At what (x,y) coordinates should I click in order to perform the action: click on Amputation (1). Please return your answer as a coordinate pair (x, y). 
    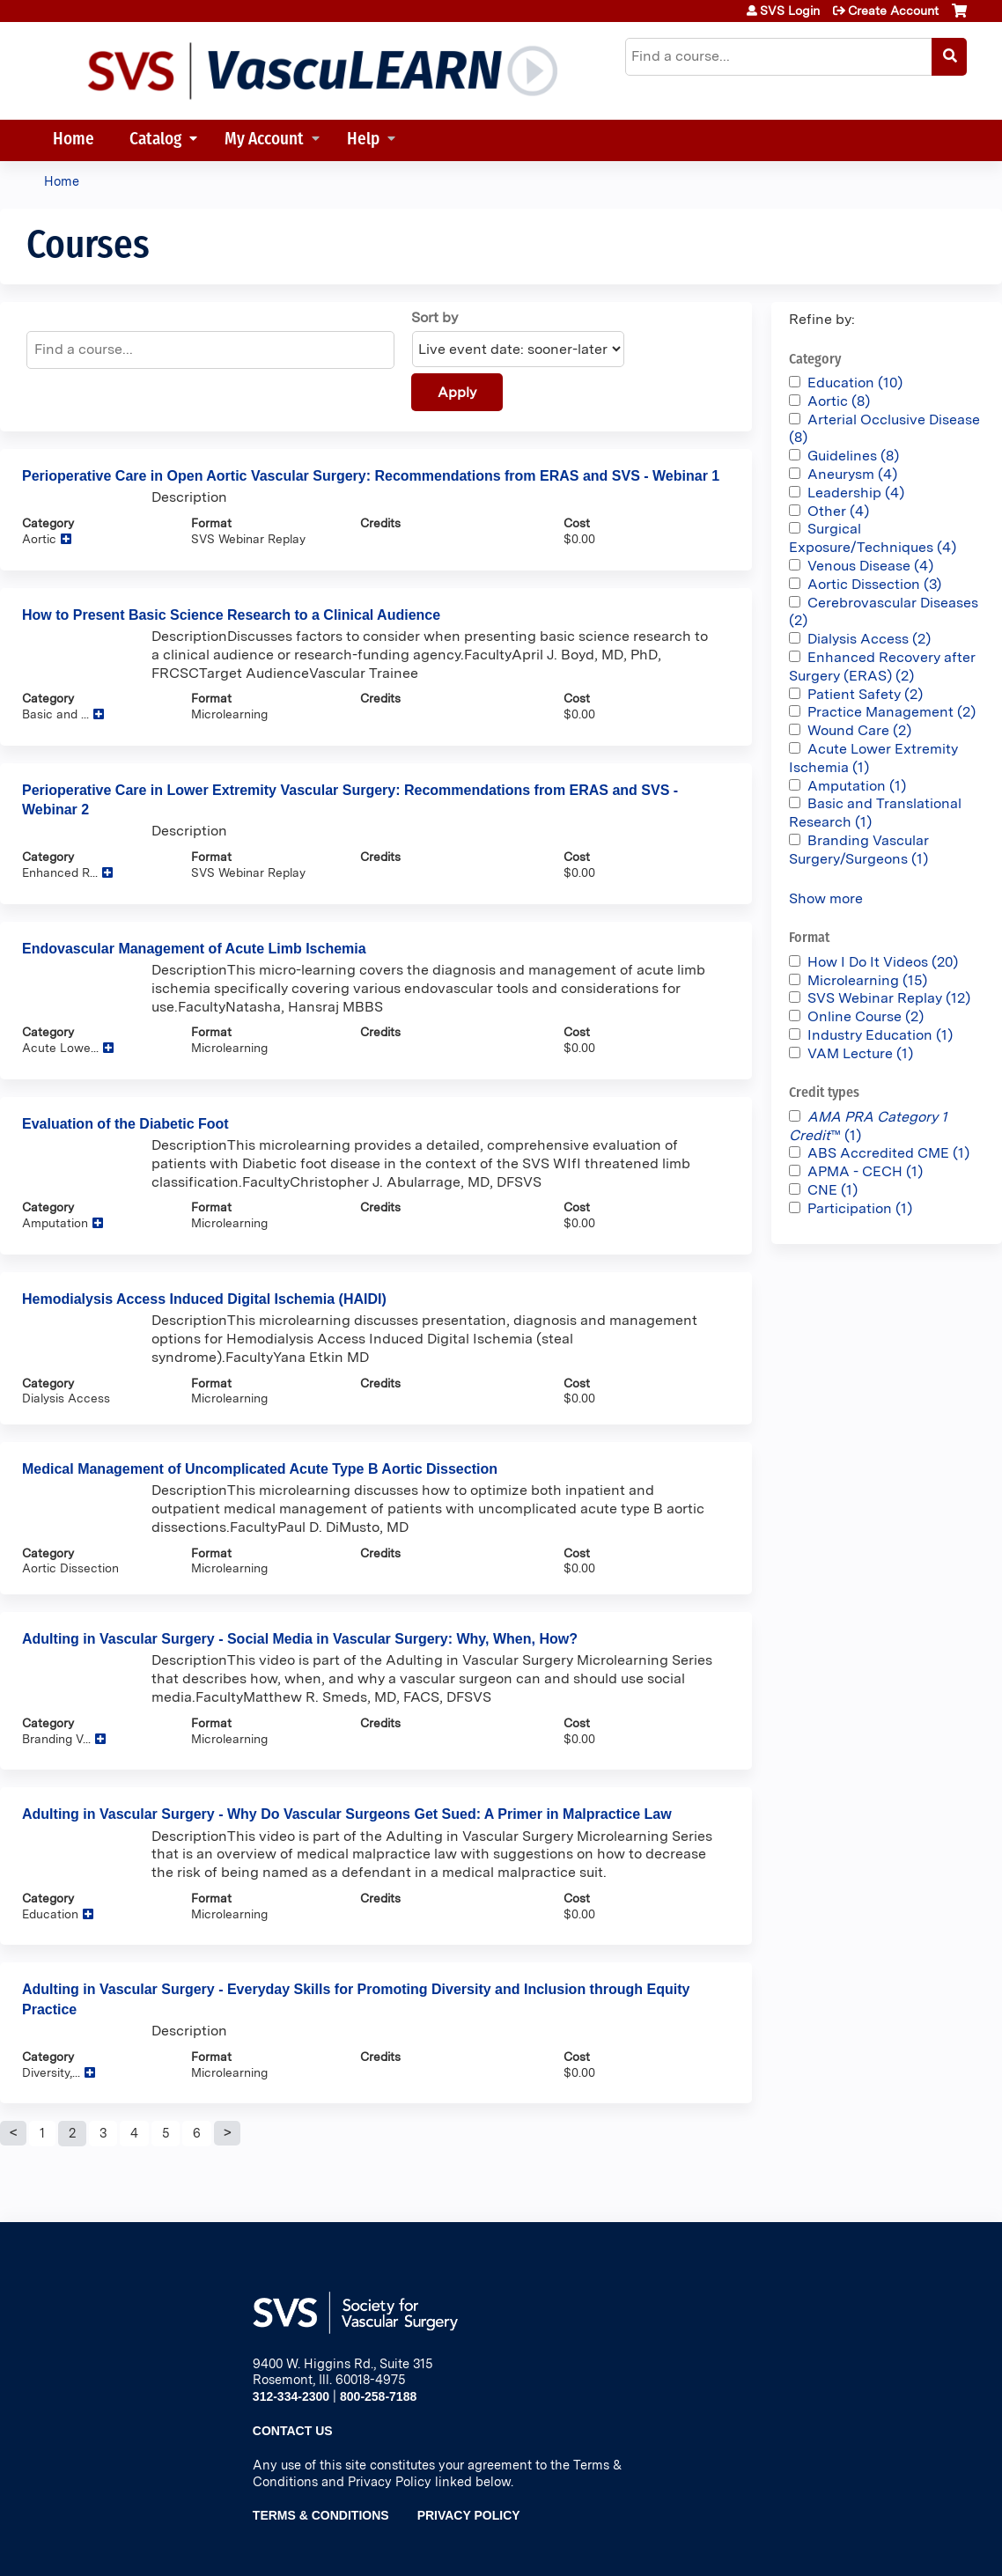
    Looking at the image, I should click on (856, 785).